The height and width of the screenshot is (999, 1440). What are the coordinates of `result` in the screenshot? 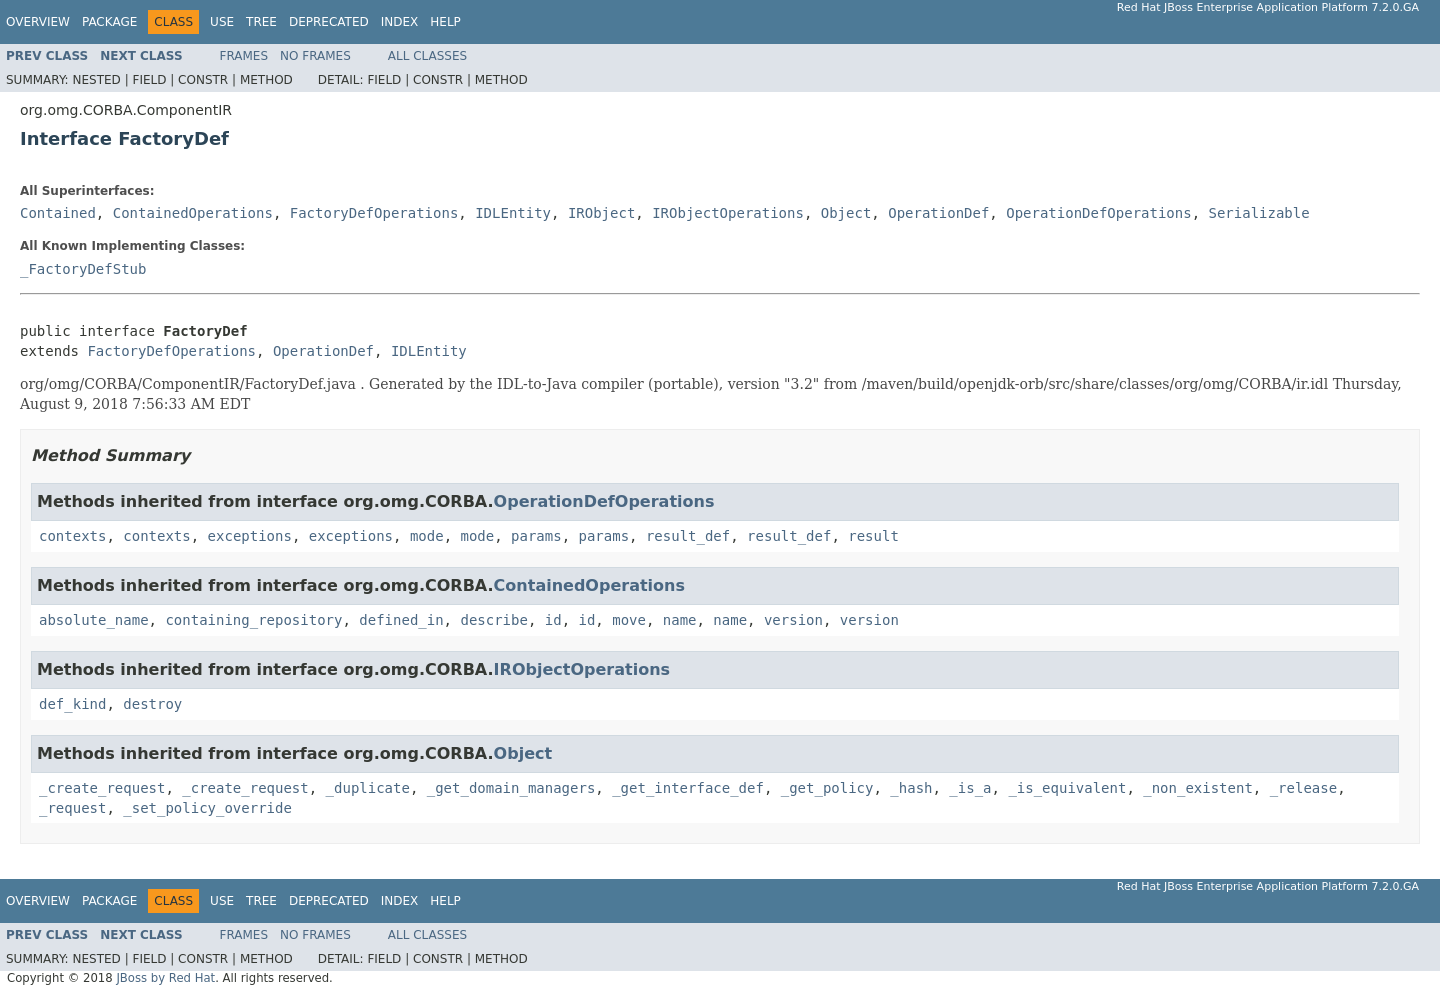 It's located at (873, 536).